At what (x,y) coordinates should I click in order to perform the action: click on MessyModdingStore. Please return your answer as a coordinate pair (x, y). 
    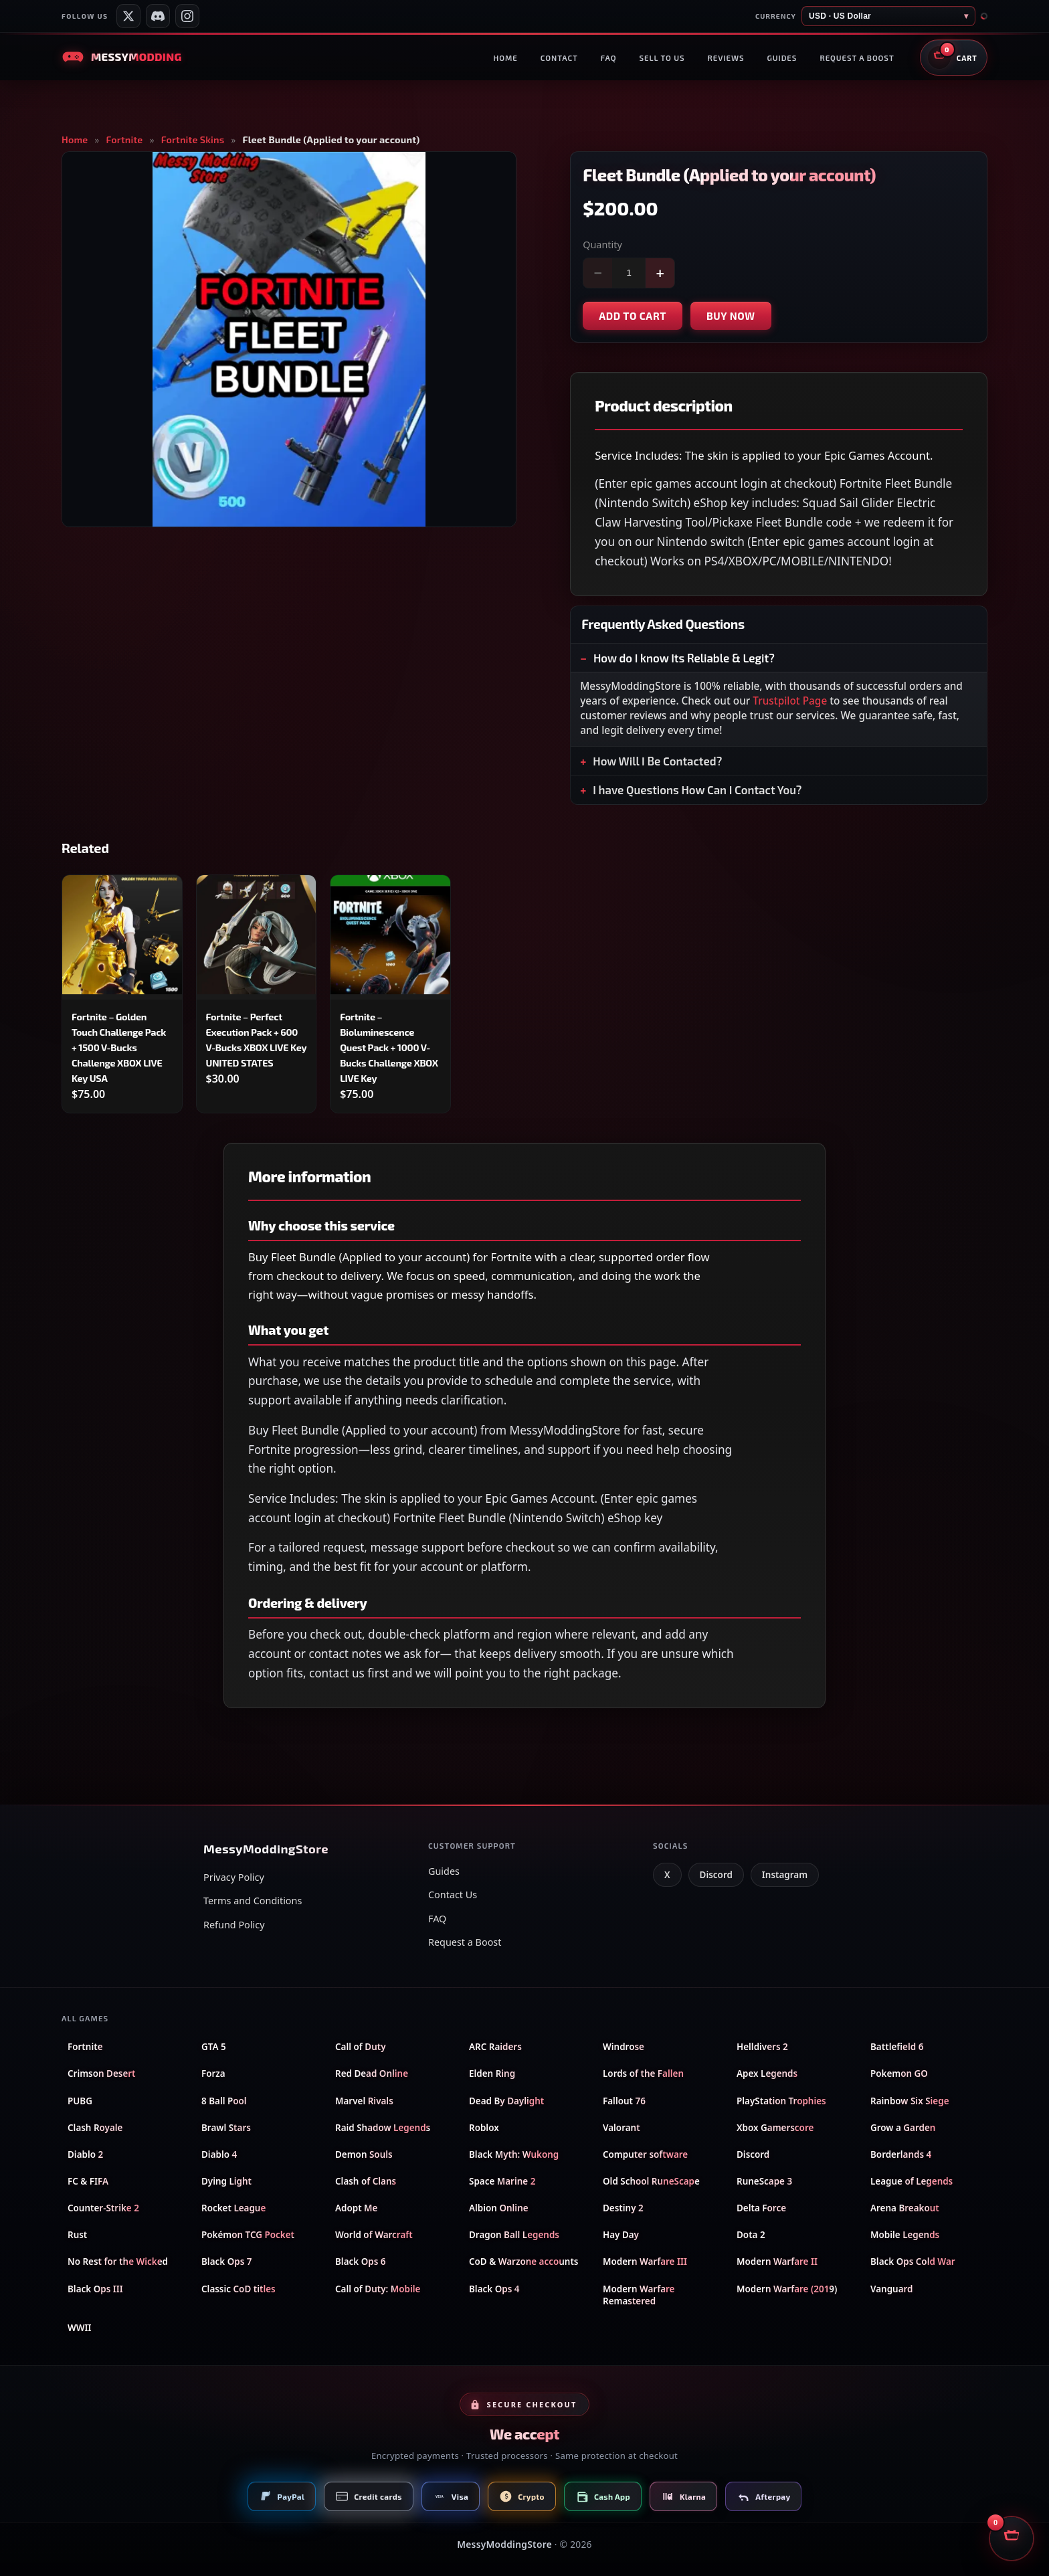
    Looking at the image, I should click on (504, 2544).